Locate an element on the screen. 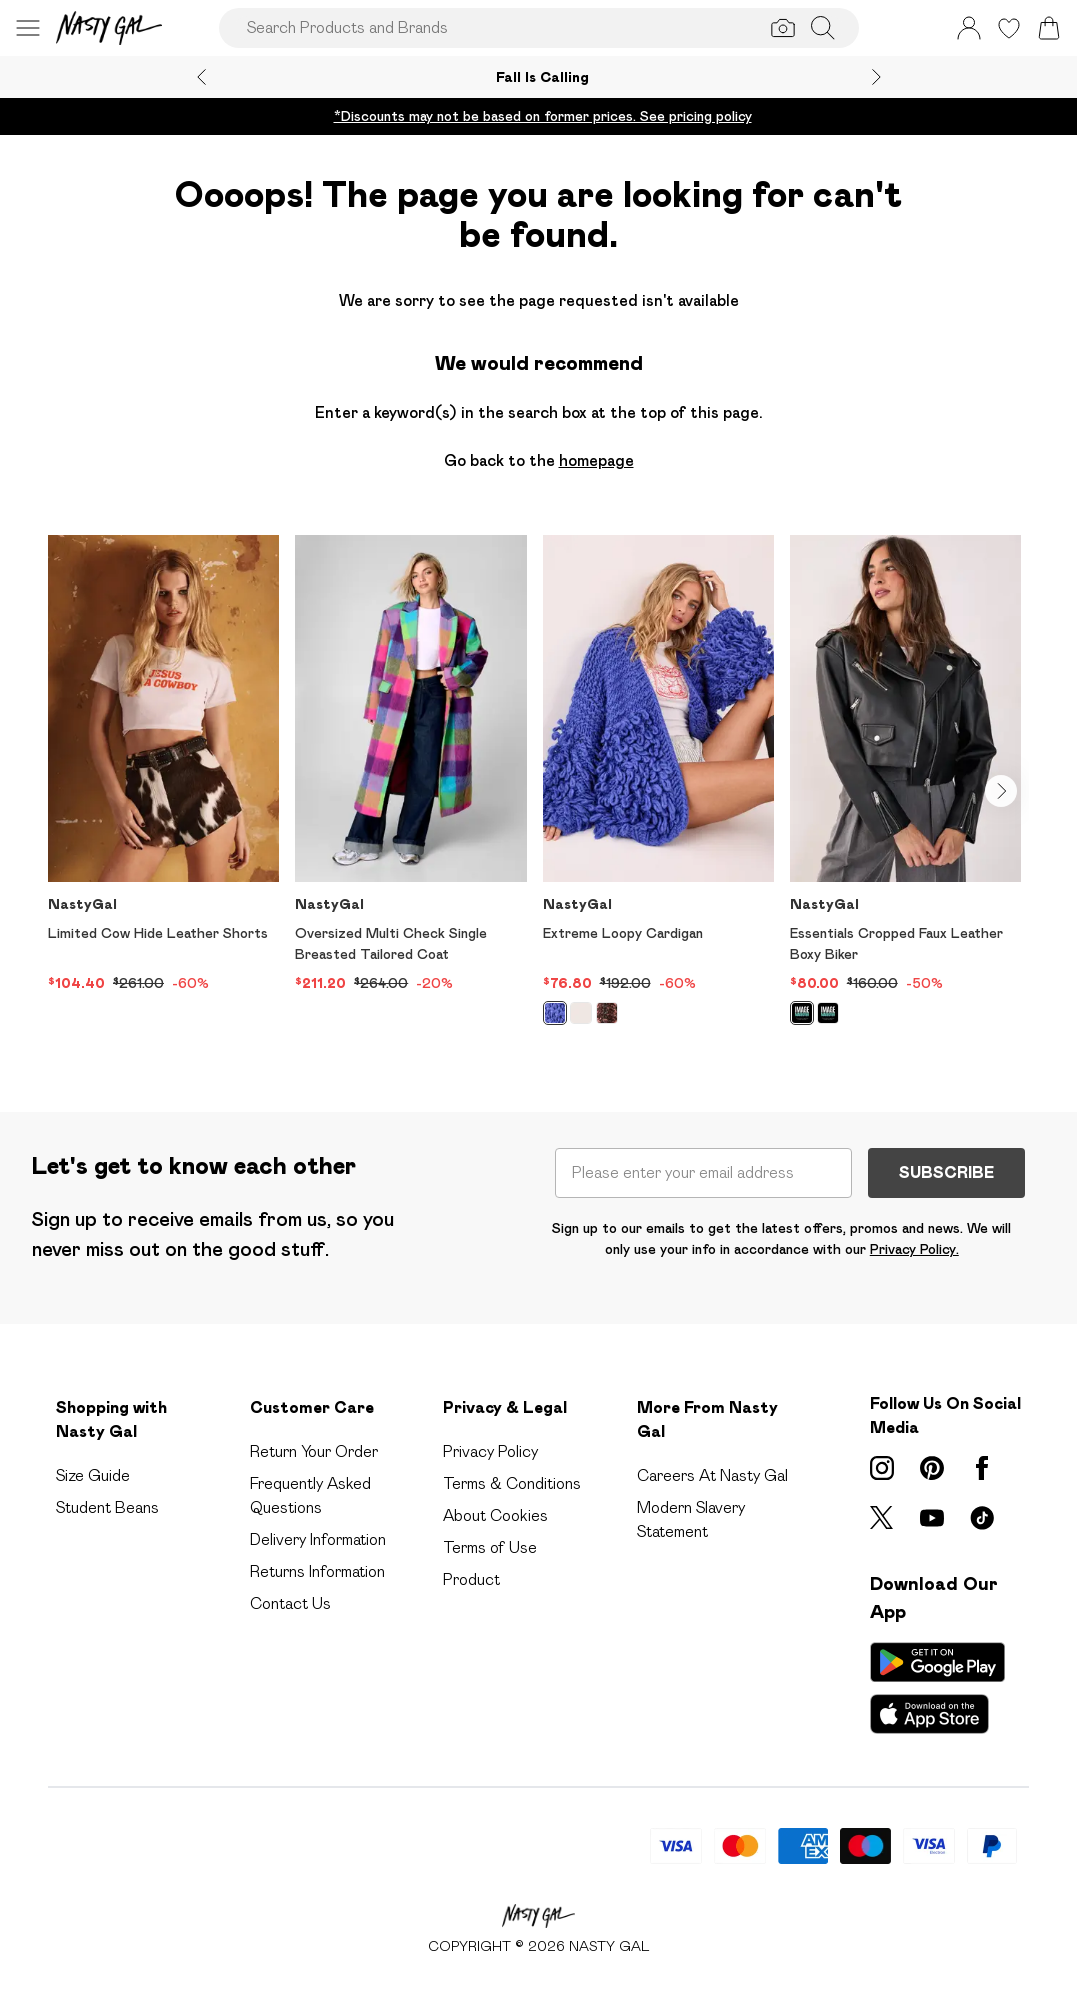 The width and height of the screenshot is (1077, 2005). [Facebook link] is located at coordinates (982, 1468).